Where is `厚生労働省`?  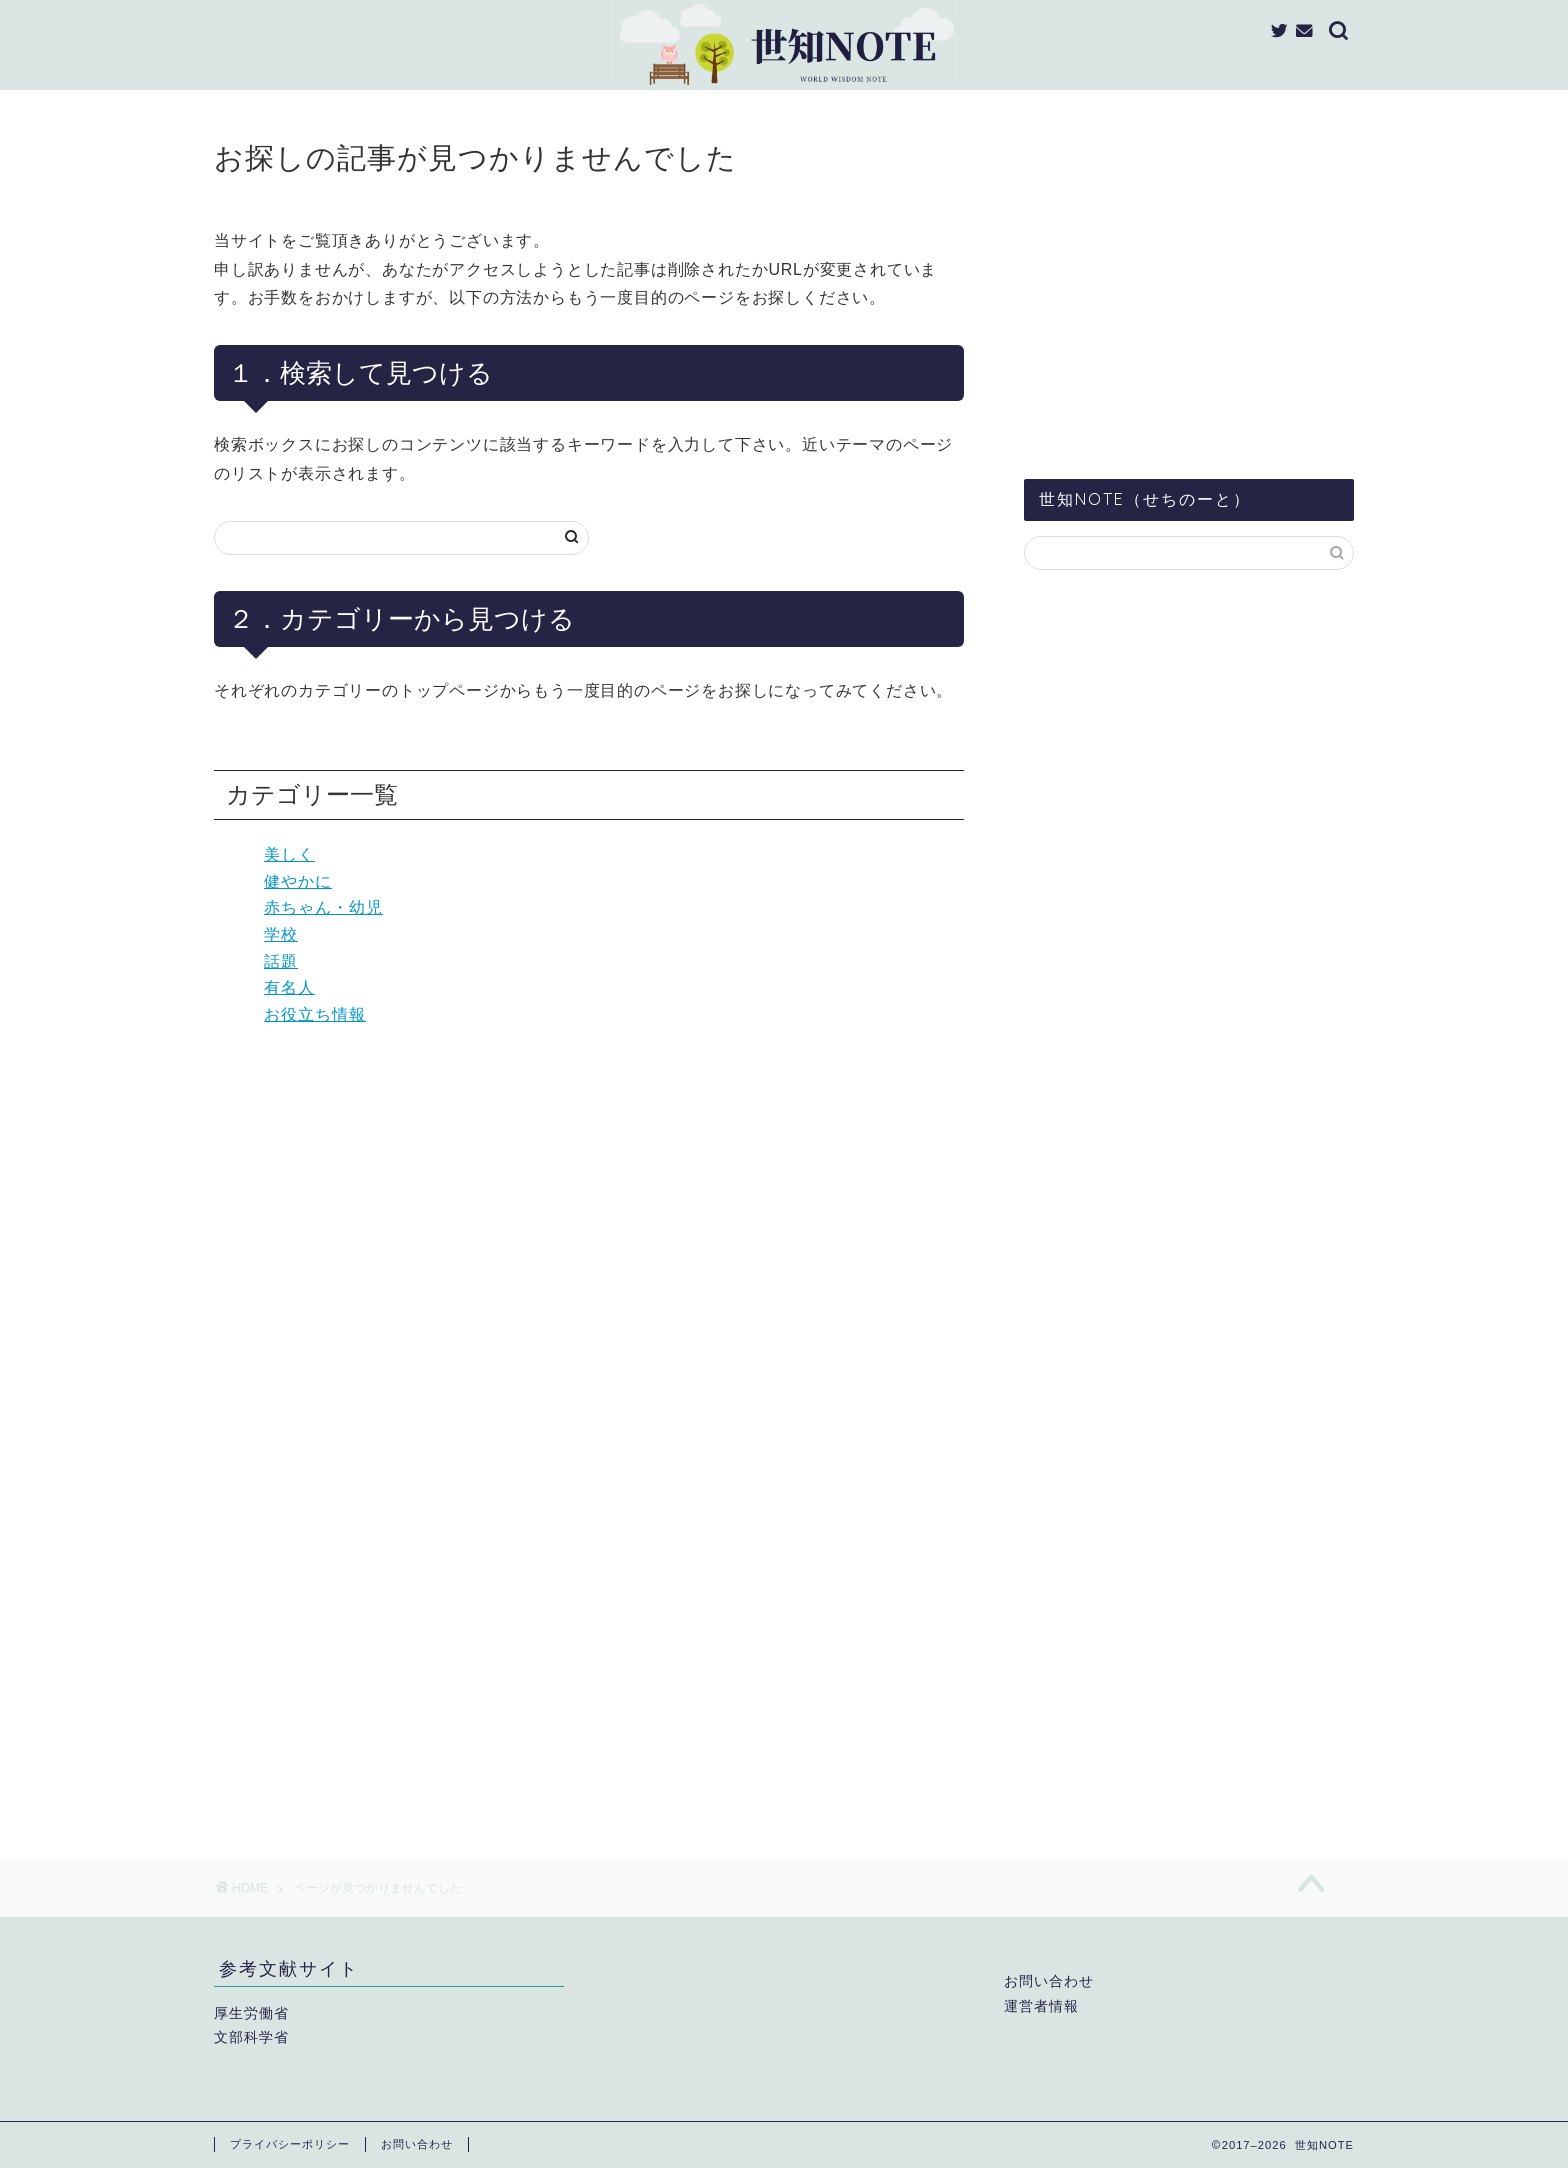 厚生労働省 is located at coordinates (251, 2013).